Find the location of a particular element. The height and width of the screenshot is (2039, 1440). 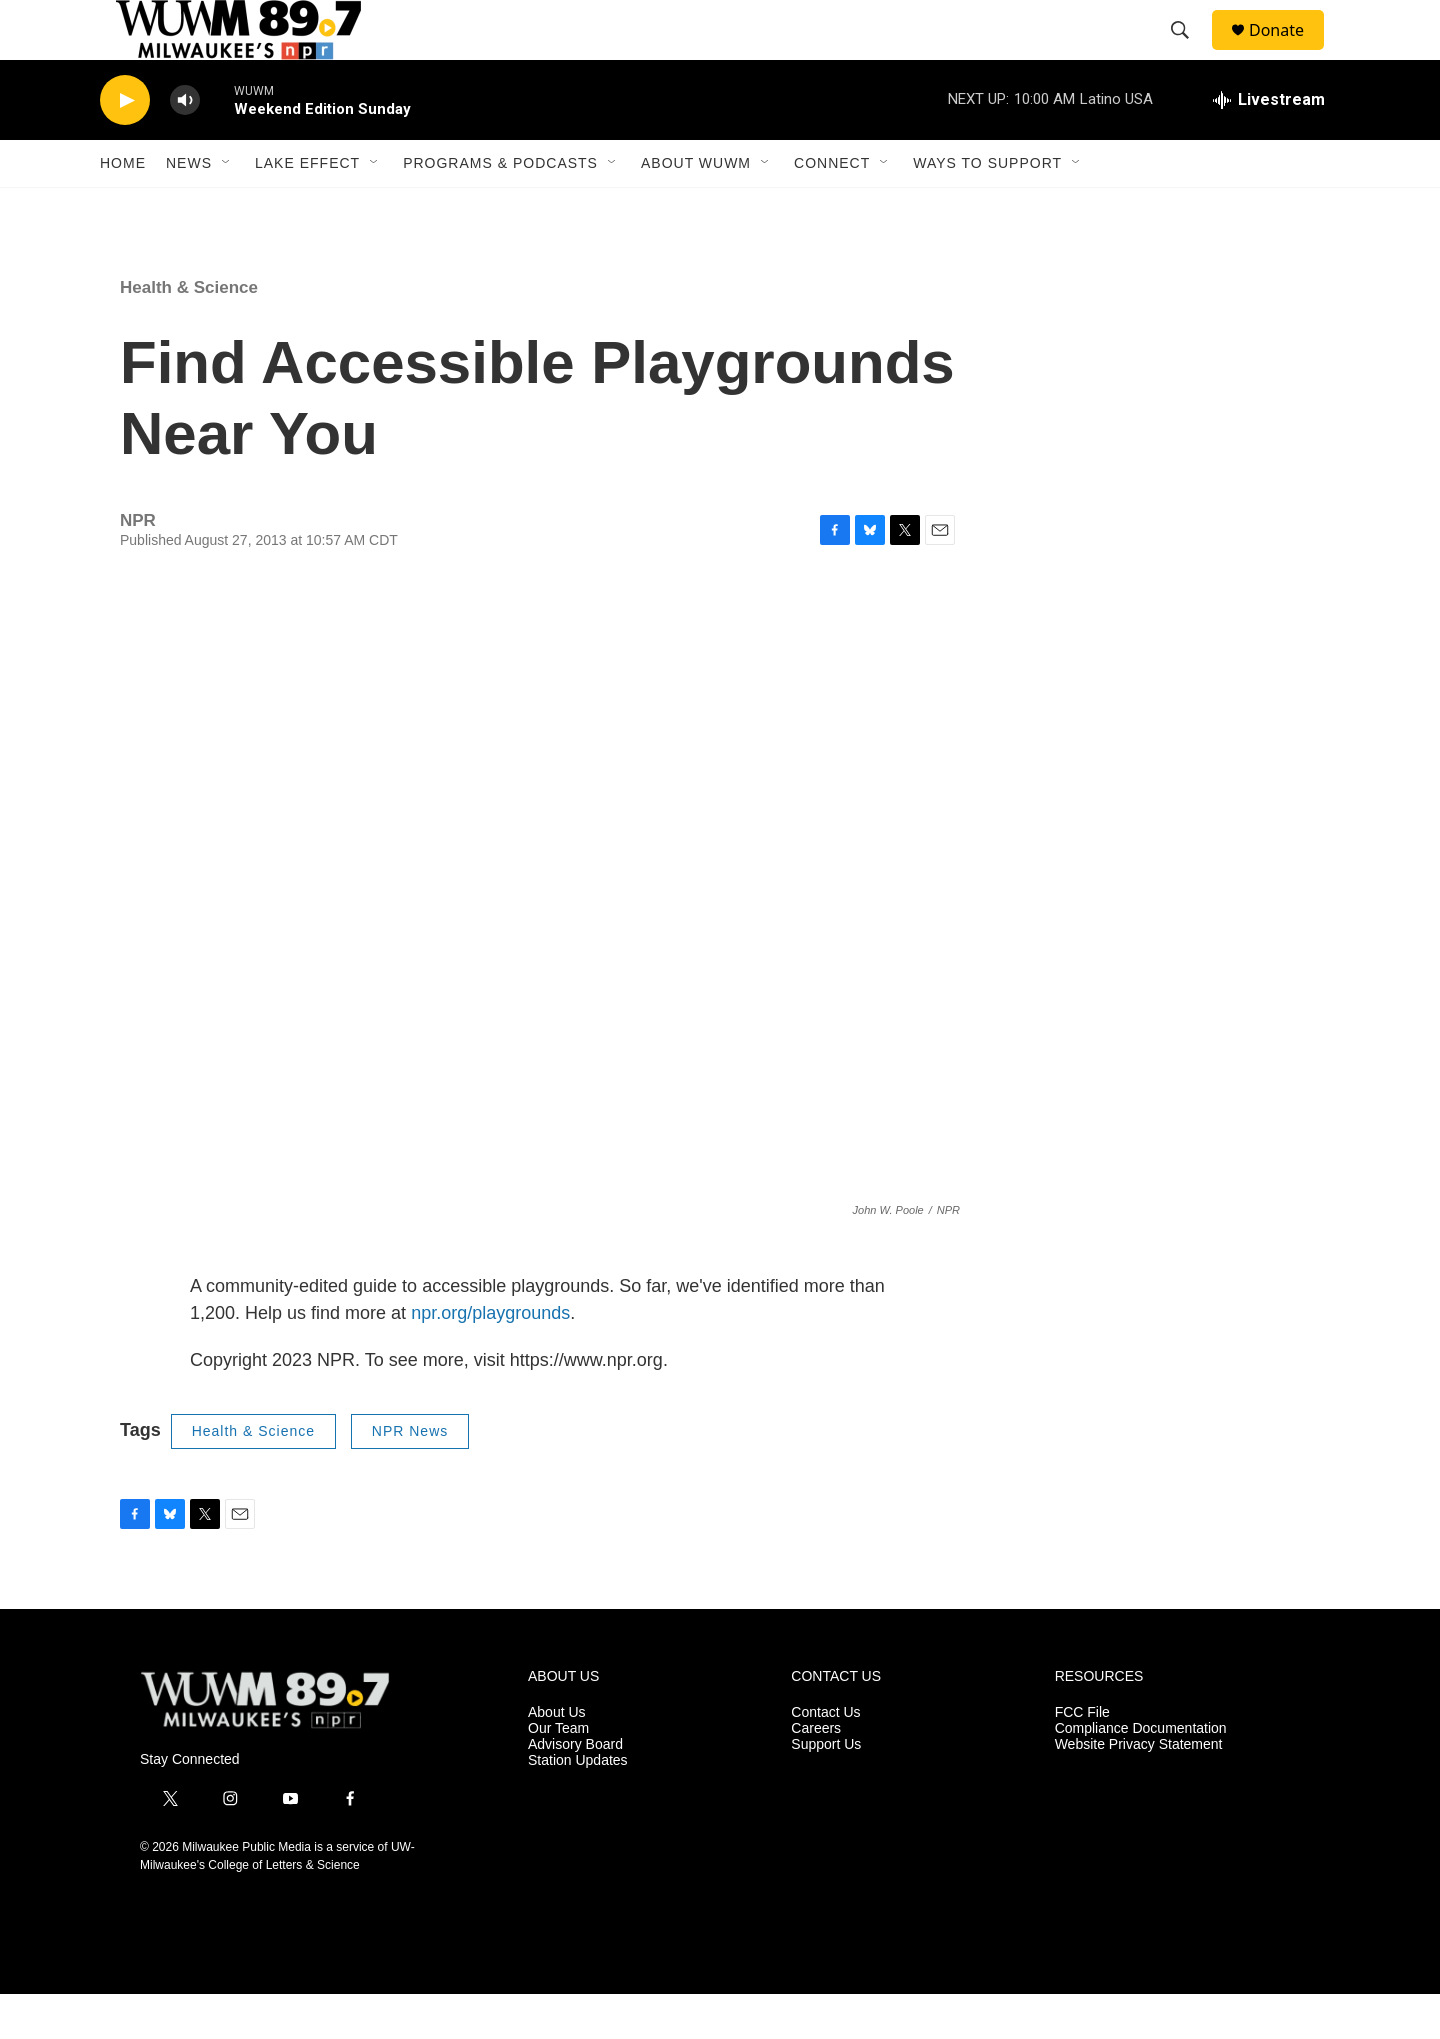

Ways to Support is located at coordinates (987, 208).